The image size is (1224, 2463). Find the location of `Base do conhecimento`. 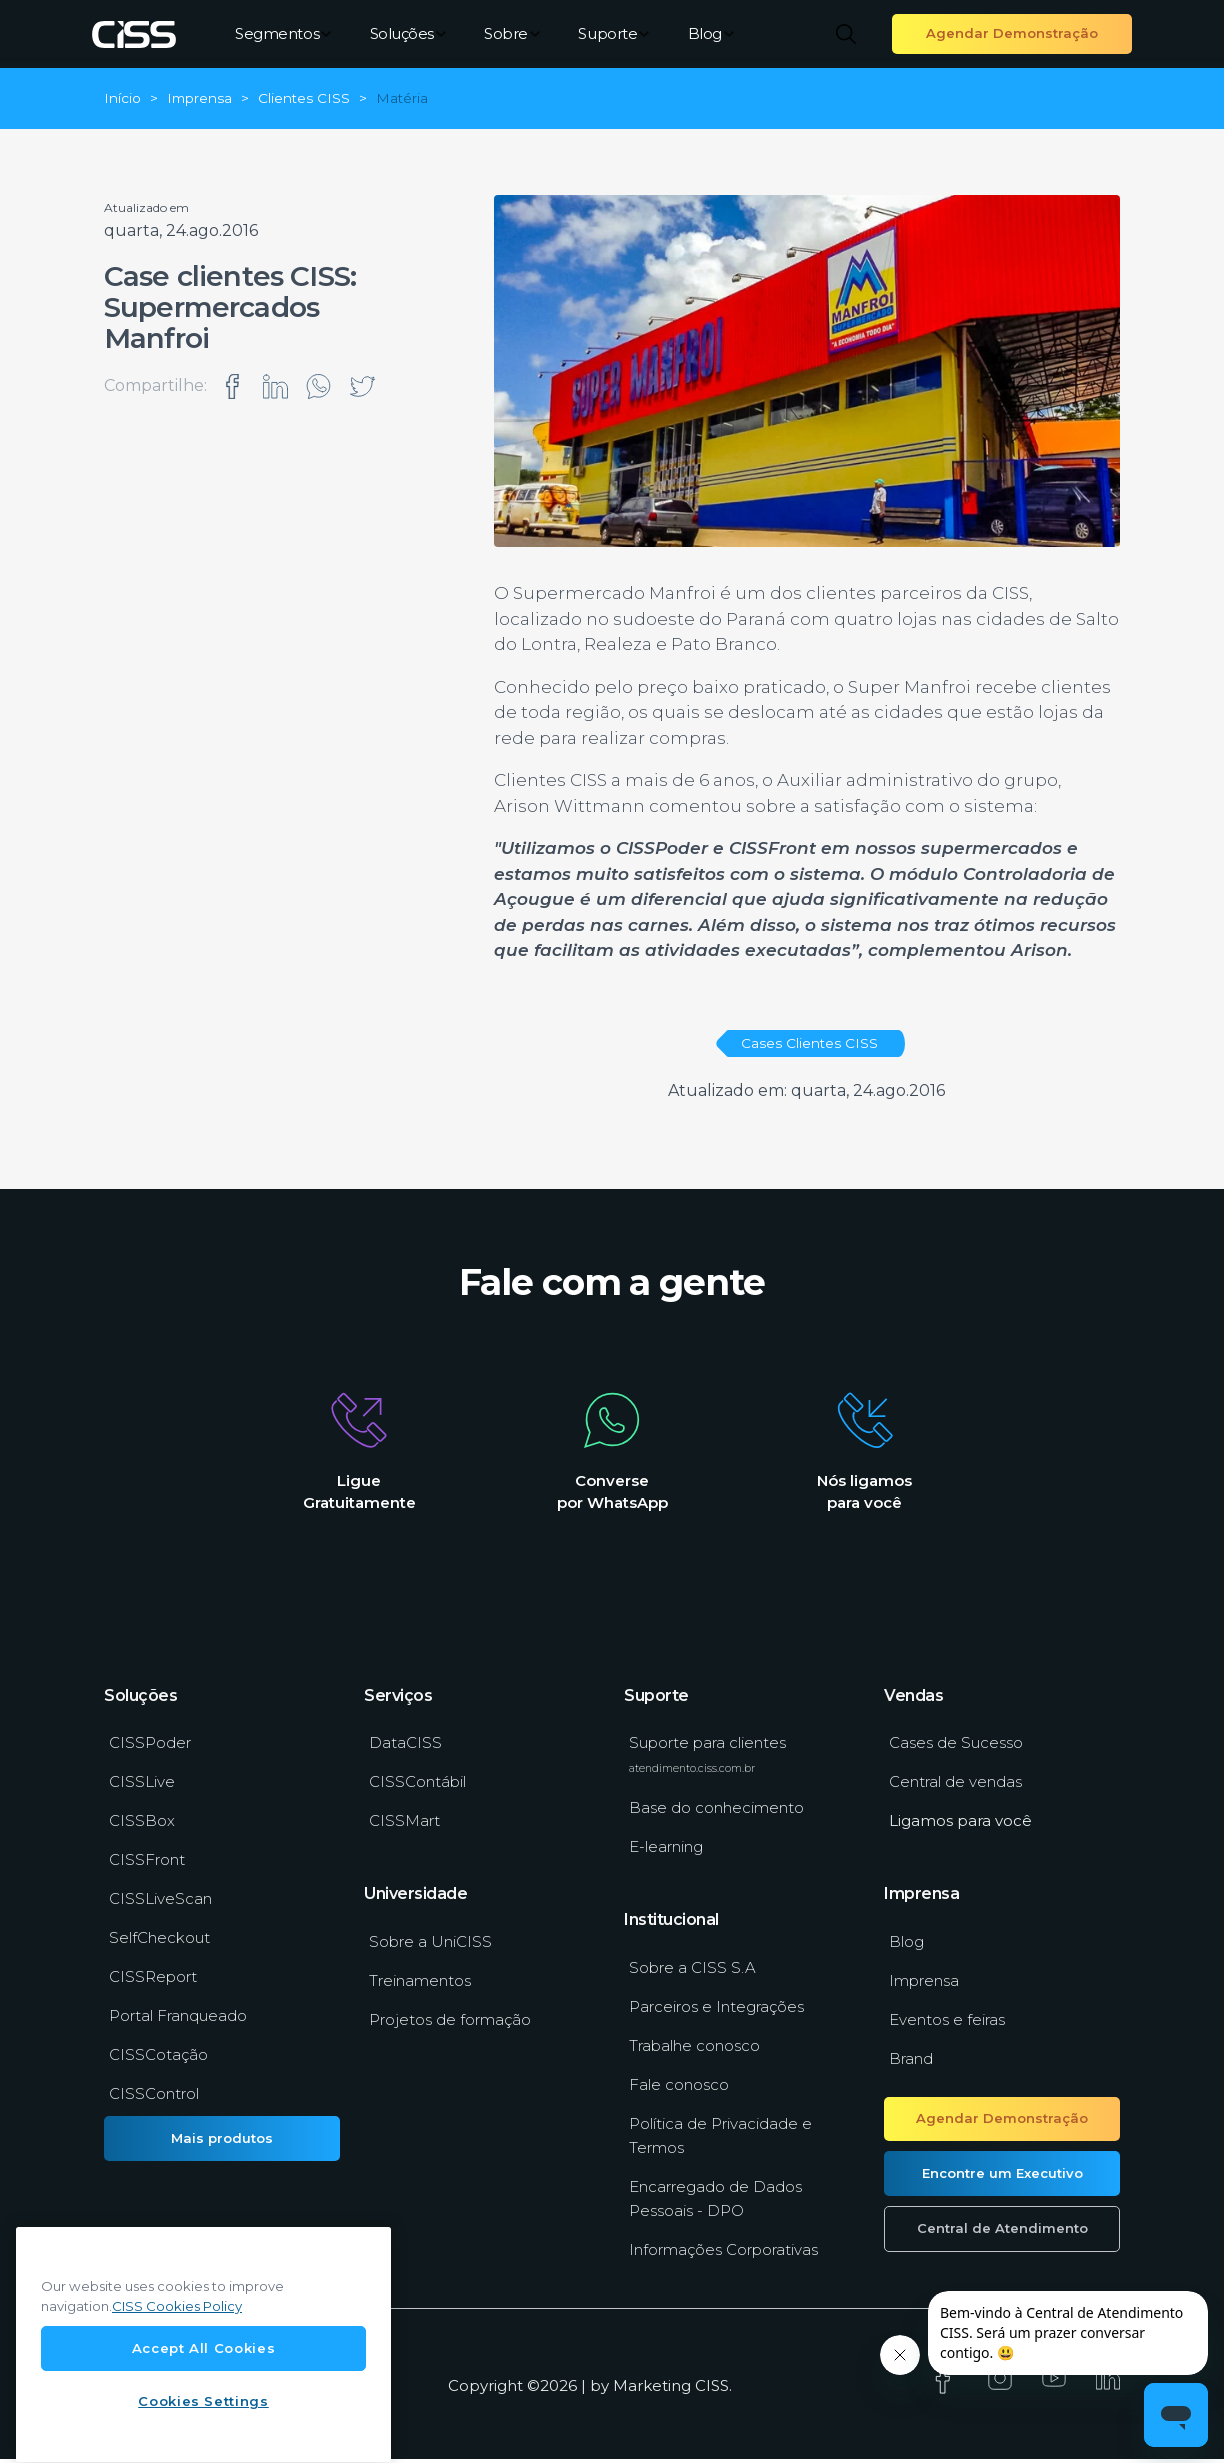

Base do conhecimento is located at coordinates (716, 1812).